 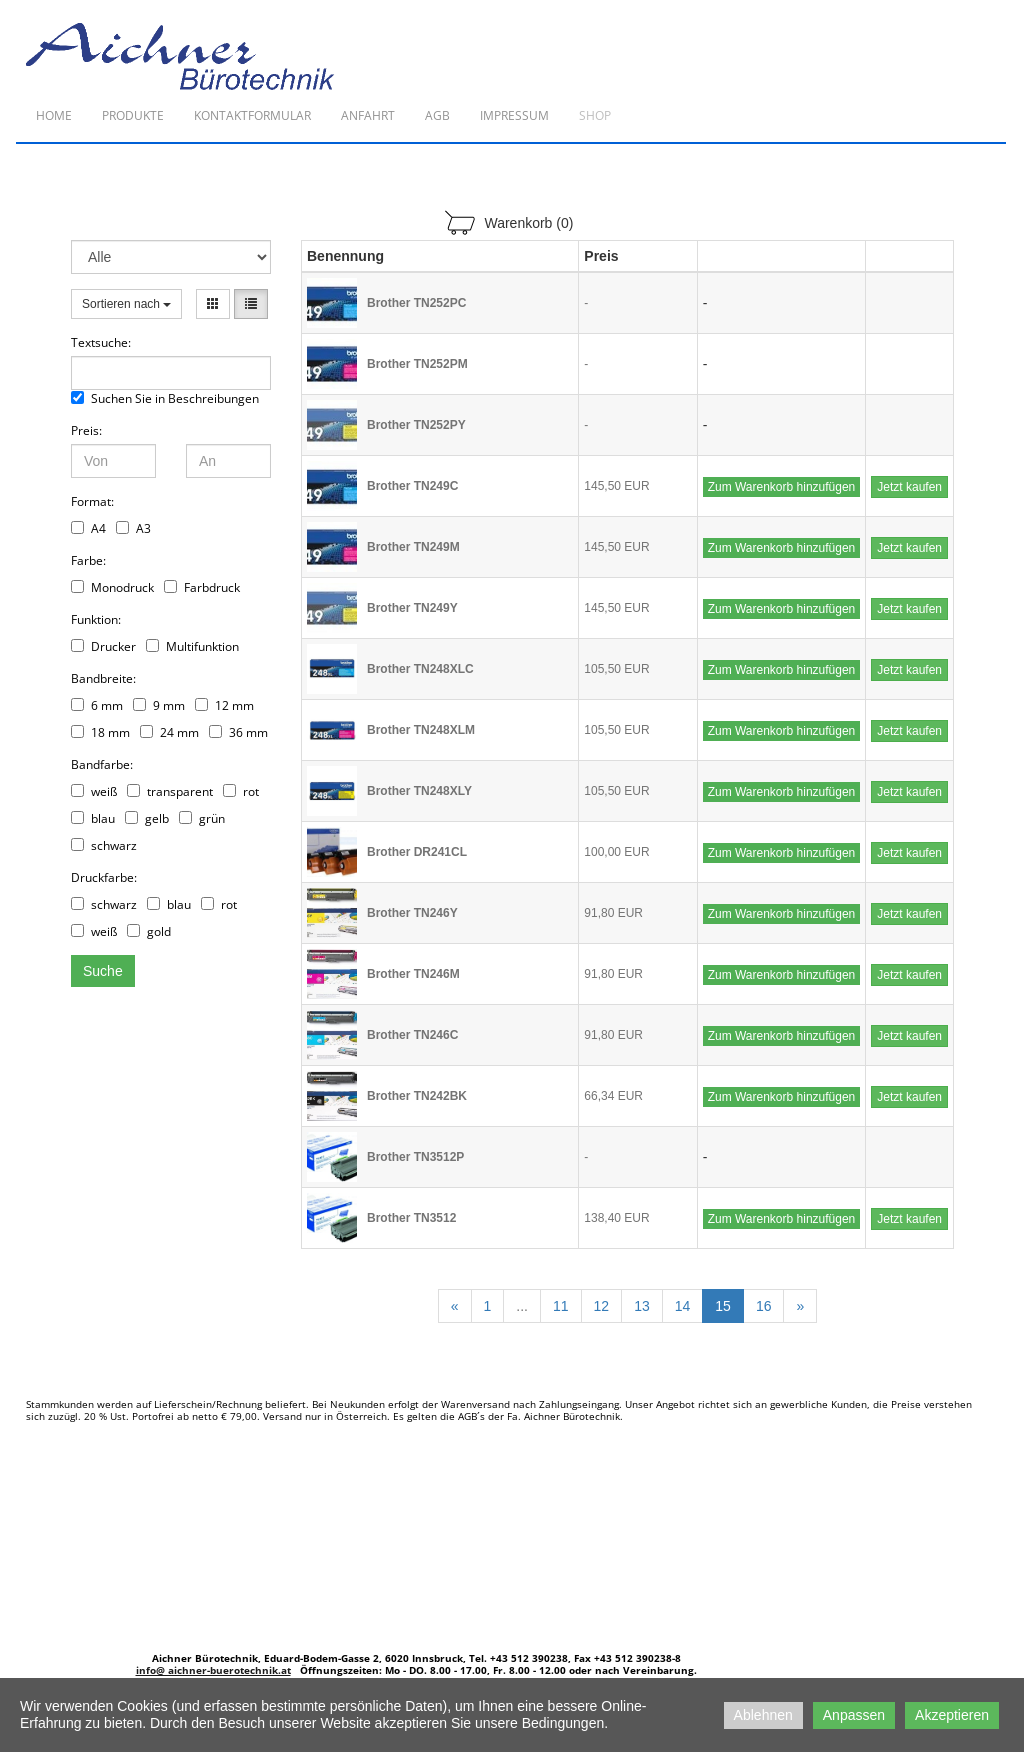 I want to click on weiß, so click(x=94, y=791).